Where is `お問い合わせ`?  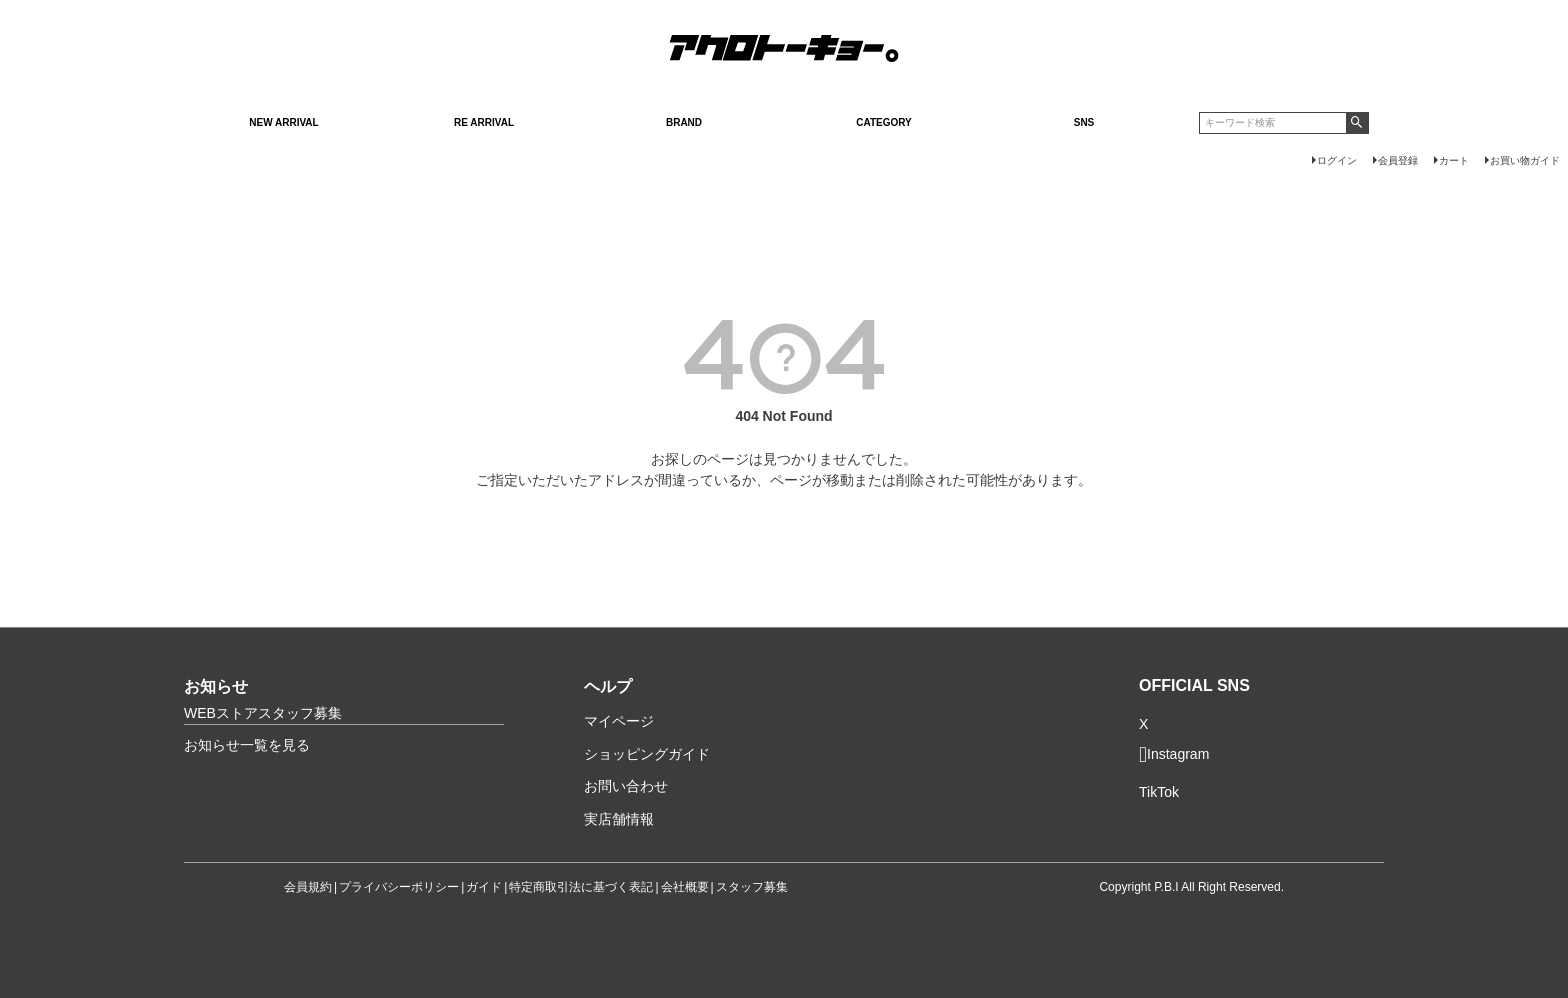
お問い合わせ is located at coordinates (626, 786).